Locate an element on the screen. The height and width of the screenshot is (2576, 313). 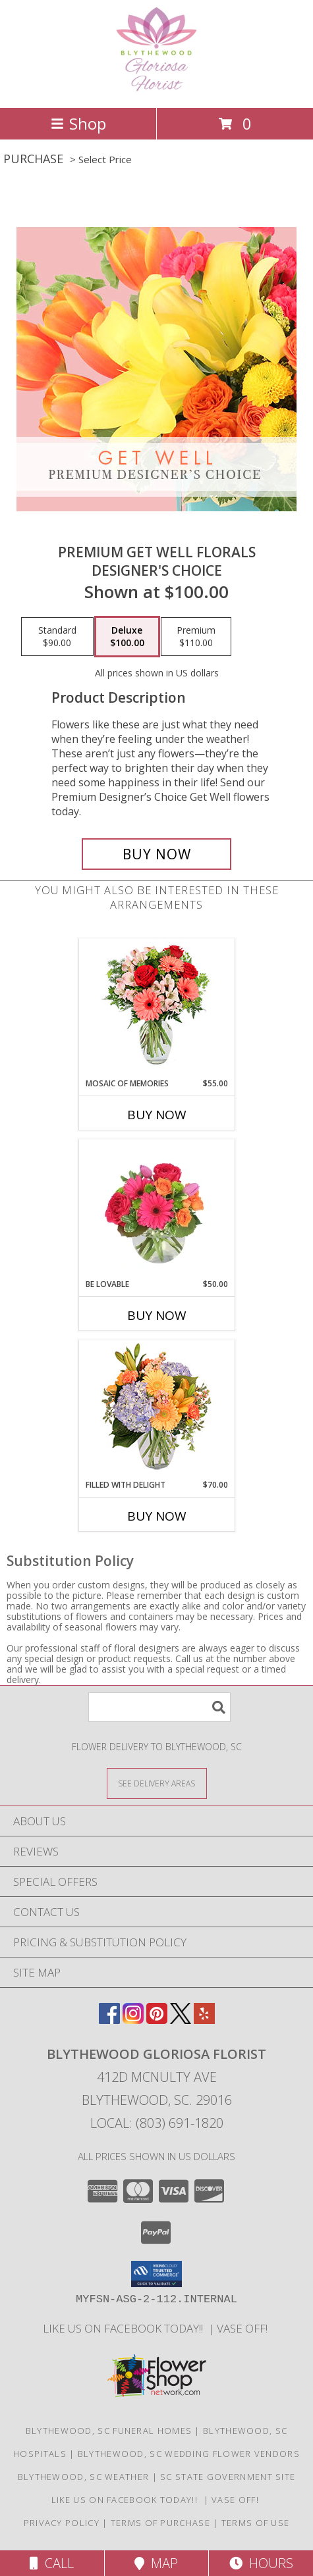
[View our Pinterest] is located at coordinates (156, 2019).